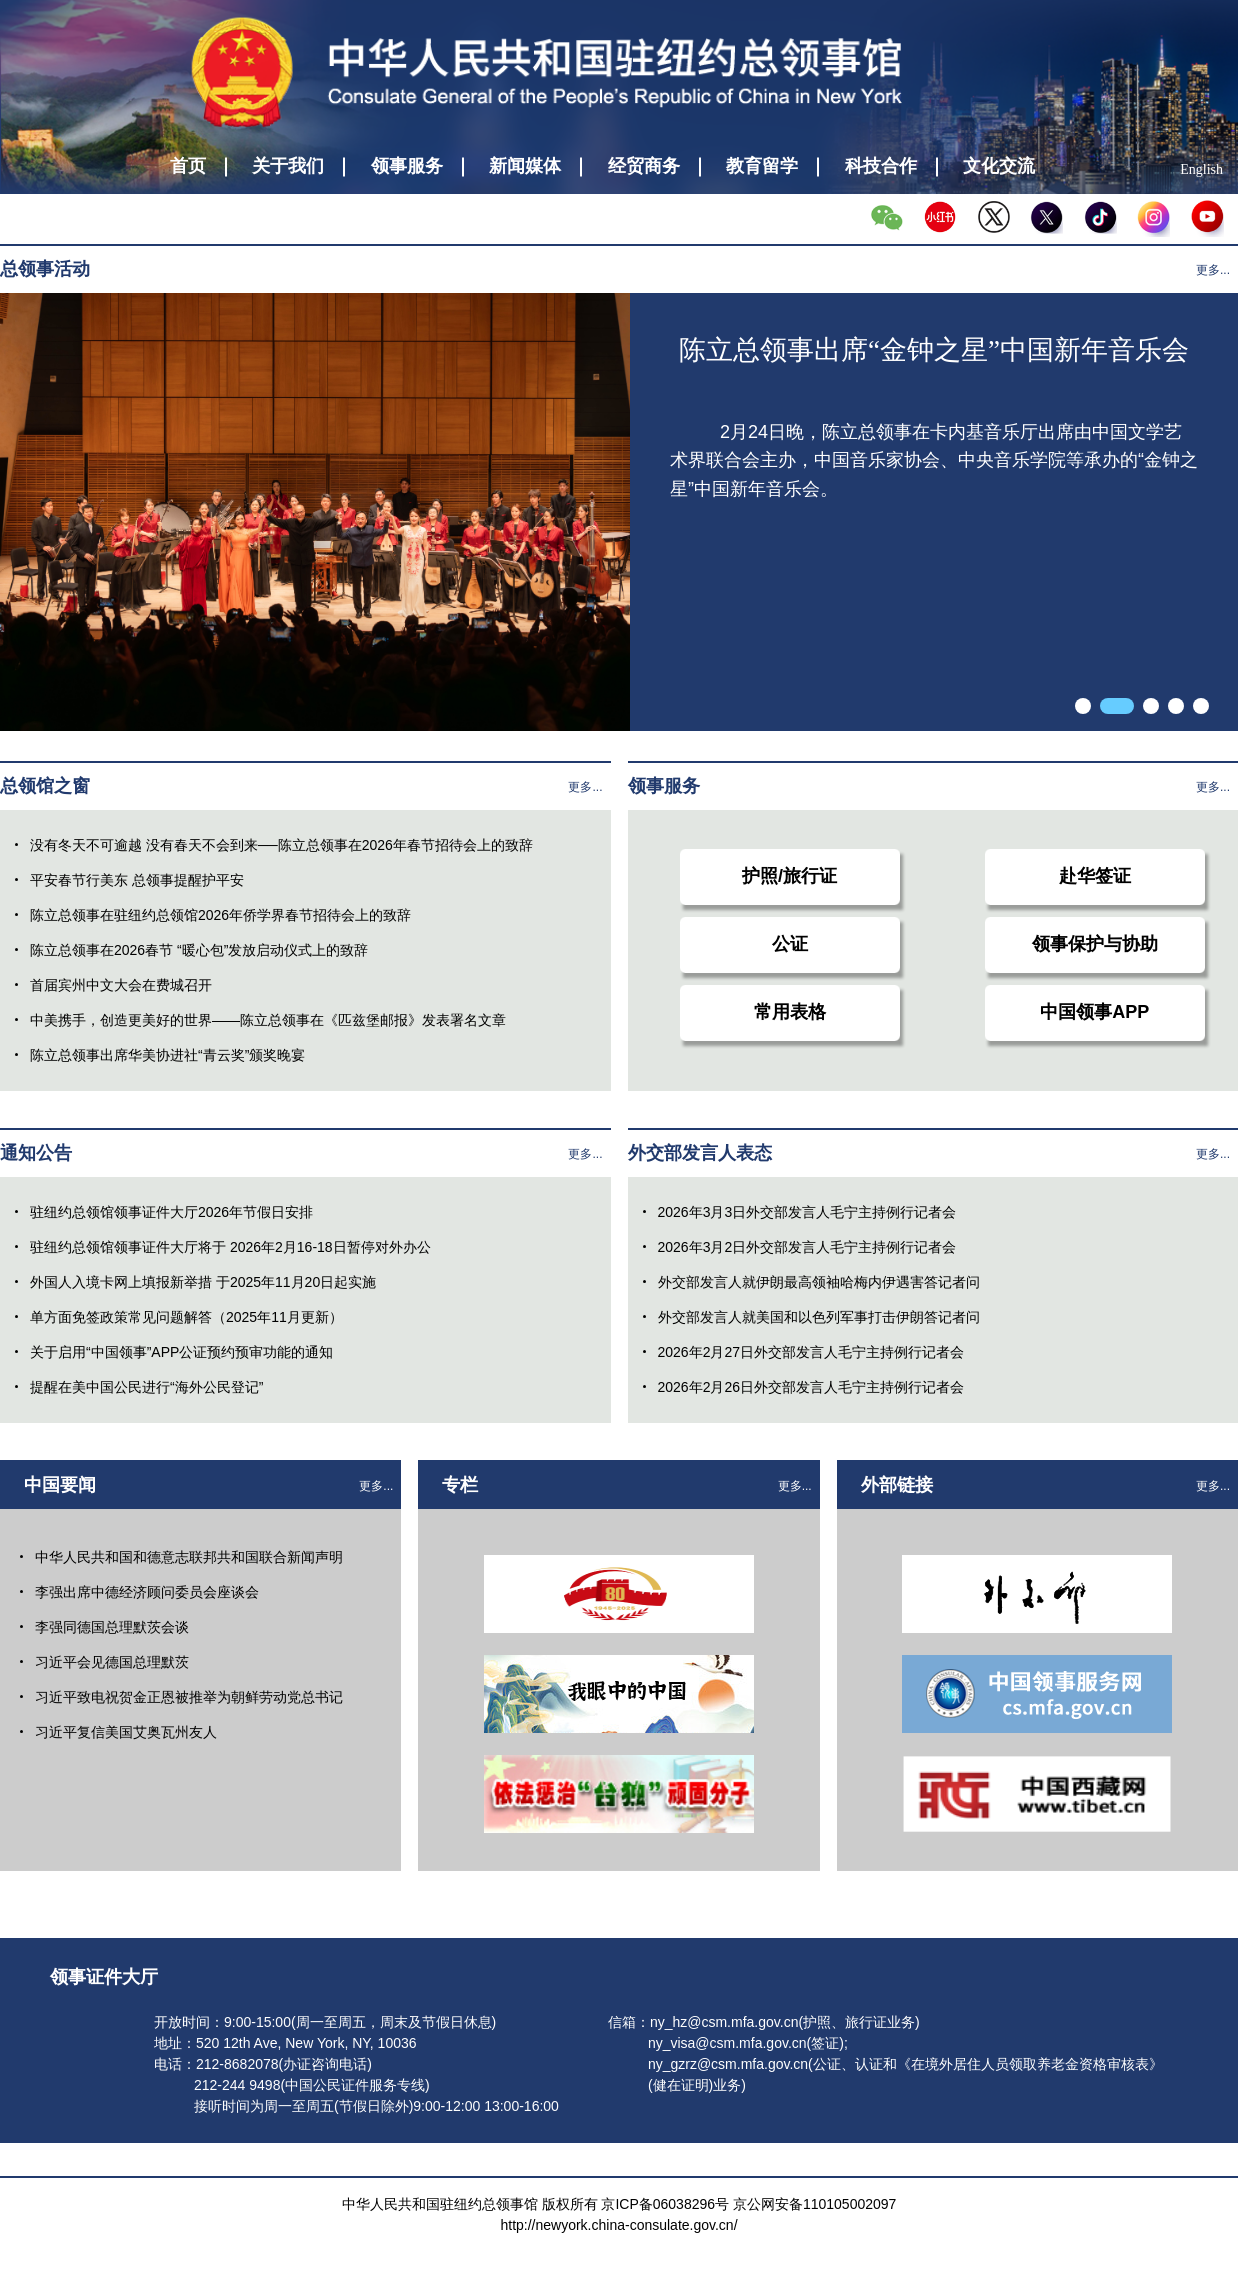 The height and width of the screenshot is (2291, 1238). Describe the element at coordinates (407, 166) in the screenshot. I see `领事服务` at that location.